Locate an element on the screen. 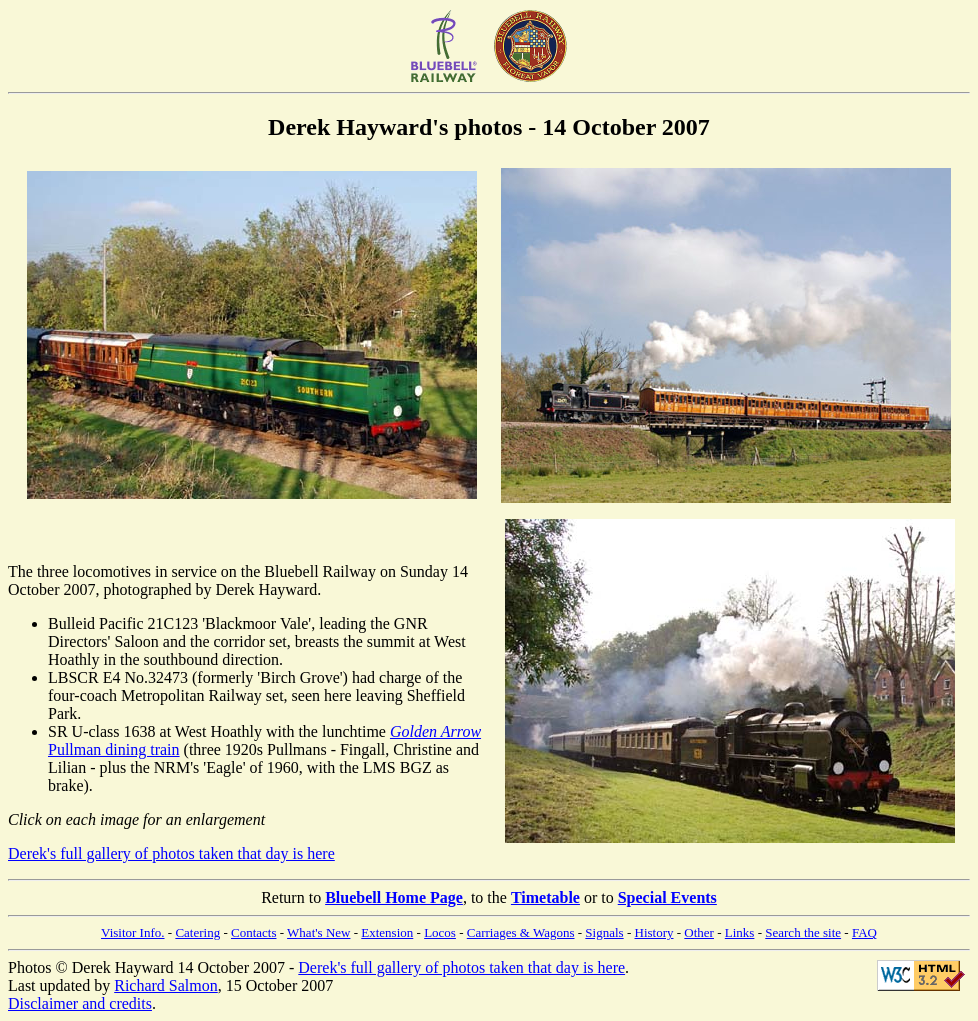 This screenshot has width=978, height=1021. Derek's full gallery of photos taken that day is here is located at coordinates (171, 853).